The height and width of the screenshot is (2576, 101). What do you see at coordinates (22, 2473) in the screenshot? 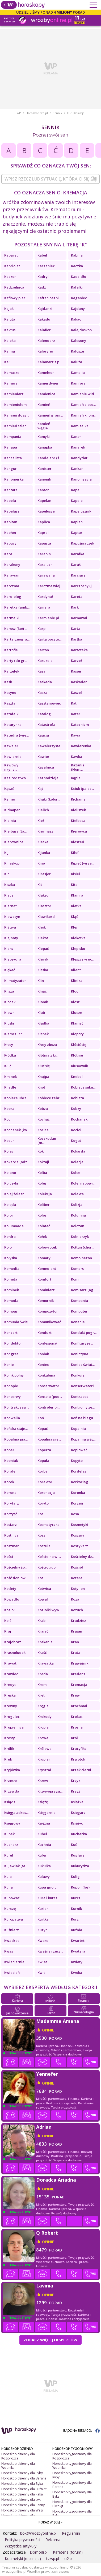
I see `Horoskop dzienny dla Ryby` at bounding box center [22, 2473].